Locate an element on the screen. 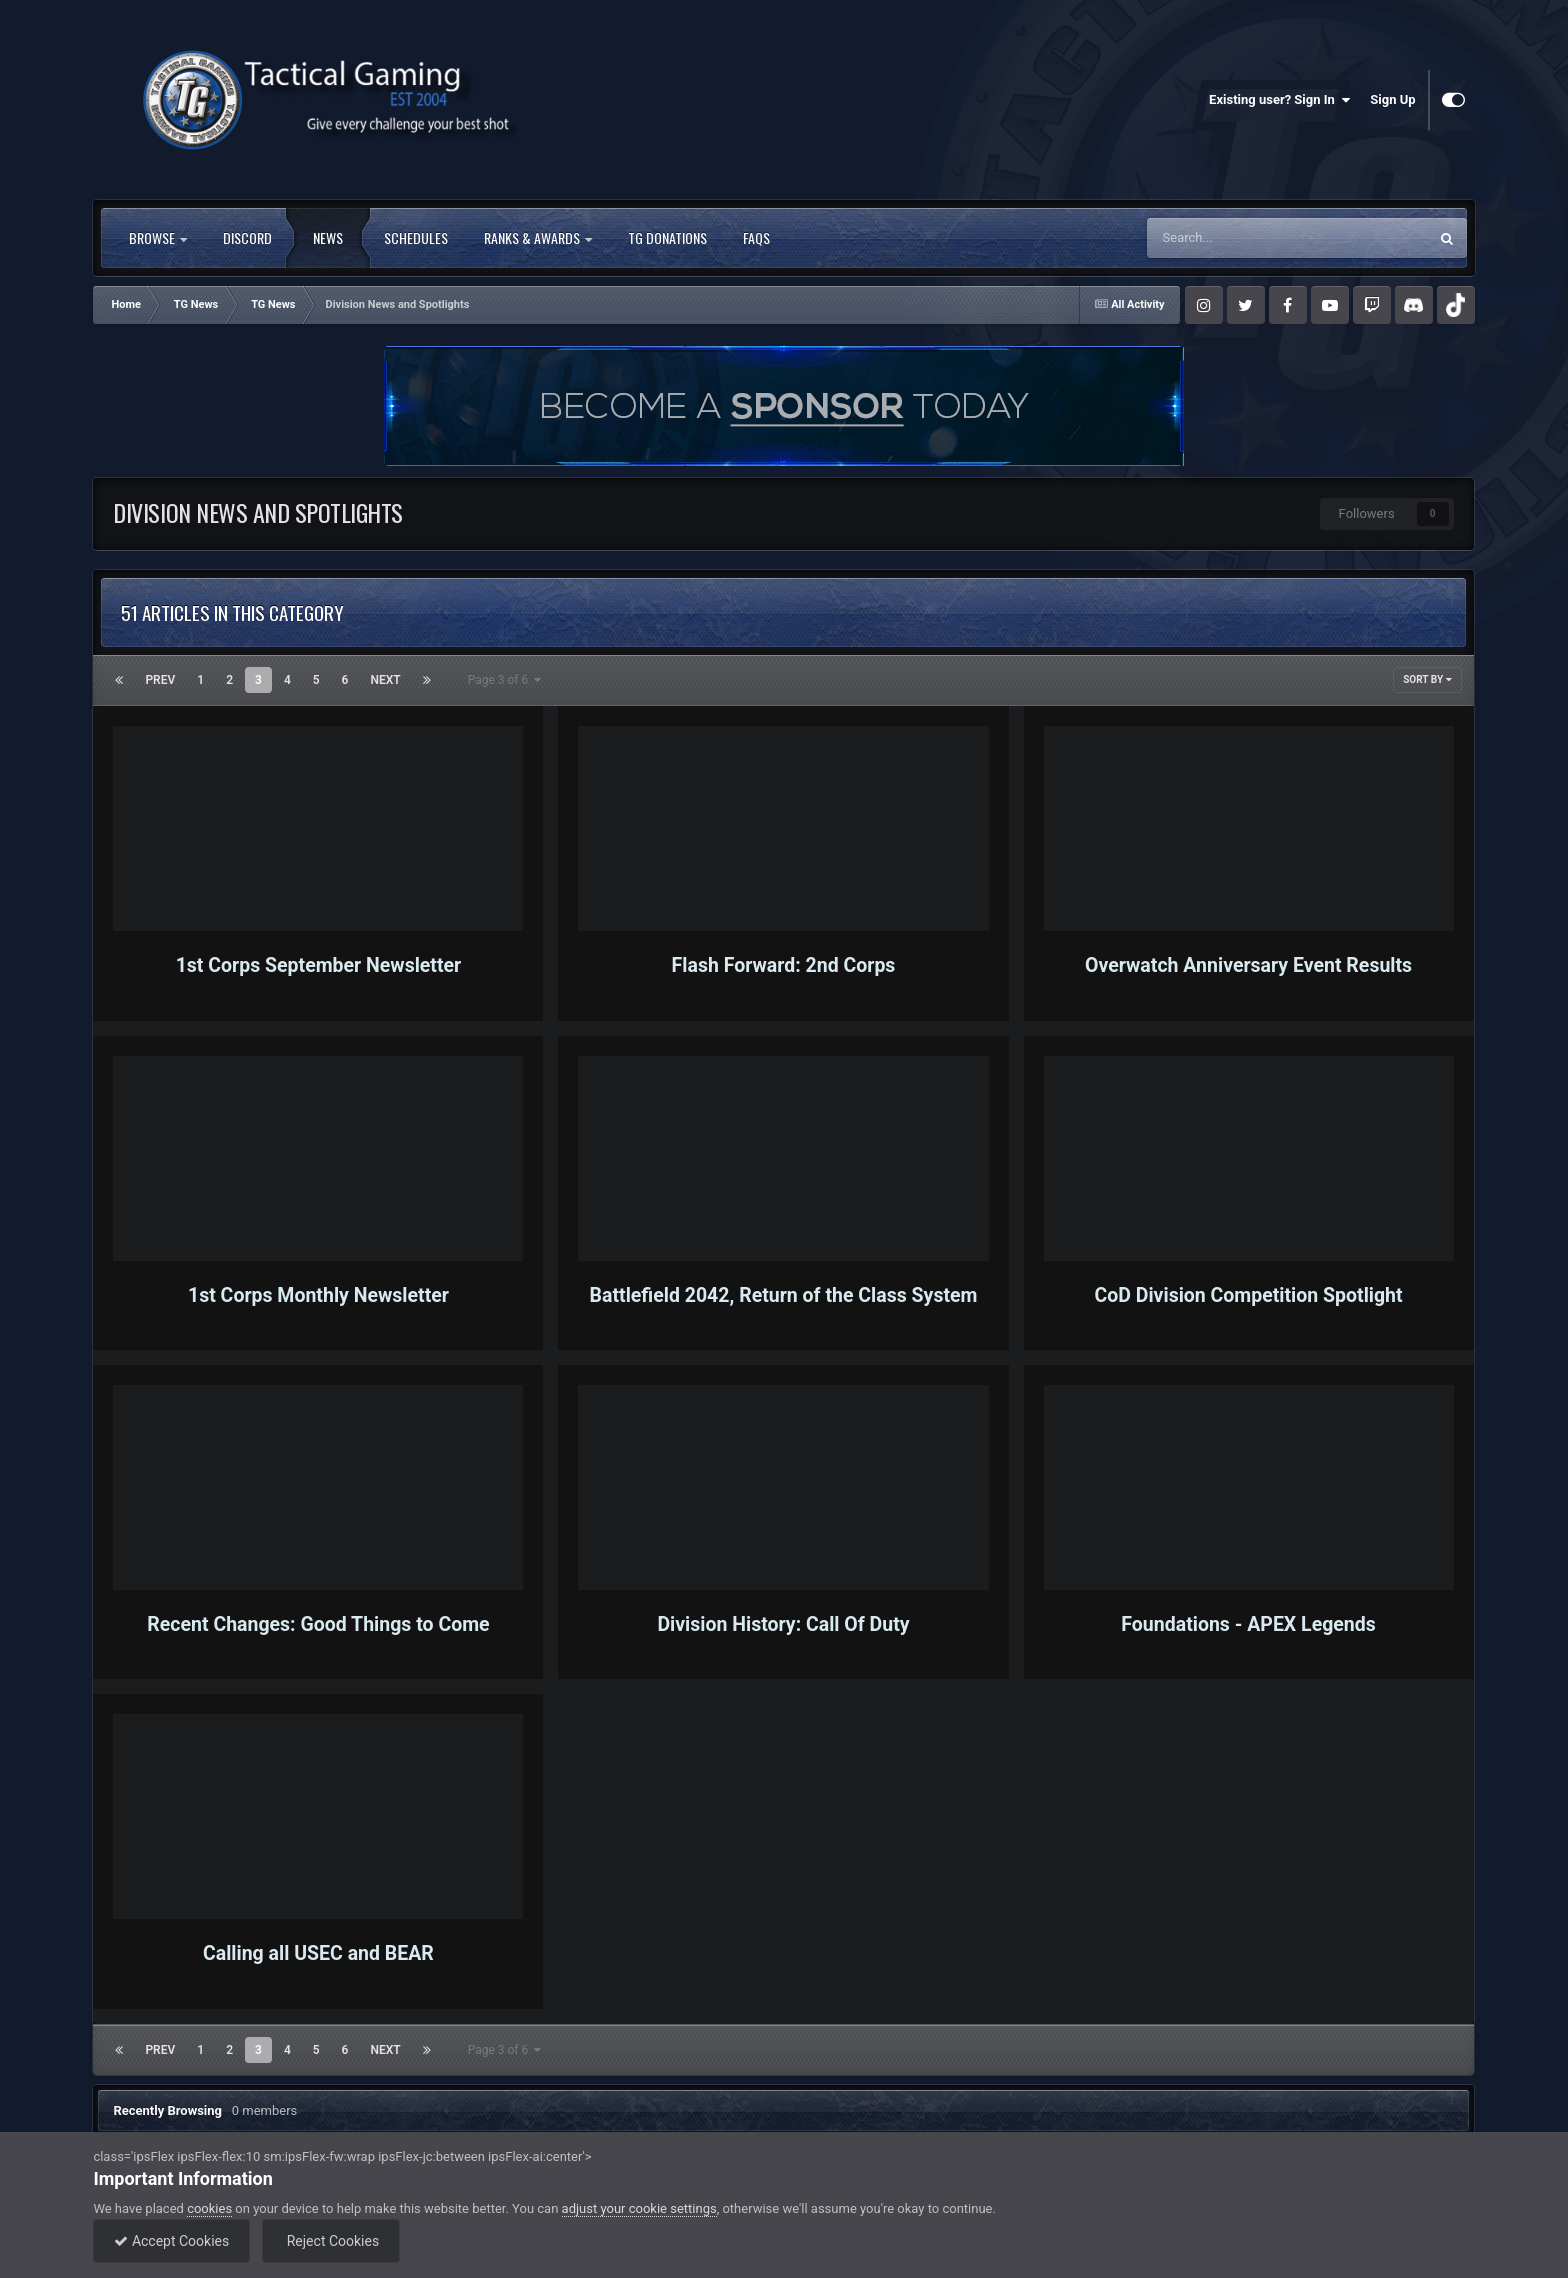  Existing user? Sign In is located at coordinates (1279, 100).